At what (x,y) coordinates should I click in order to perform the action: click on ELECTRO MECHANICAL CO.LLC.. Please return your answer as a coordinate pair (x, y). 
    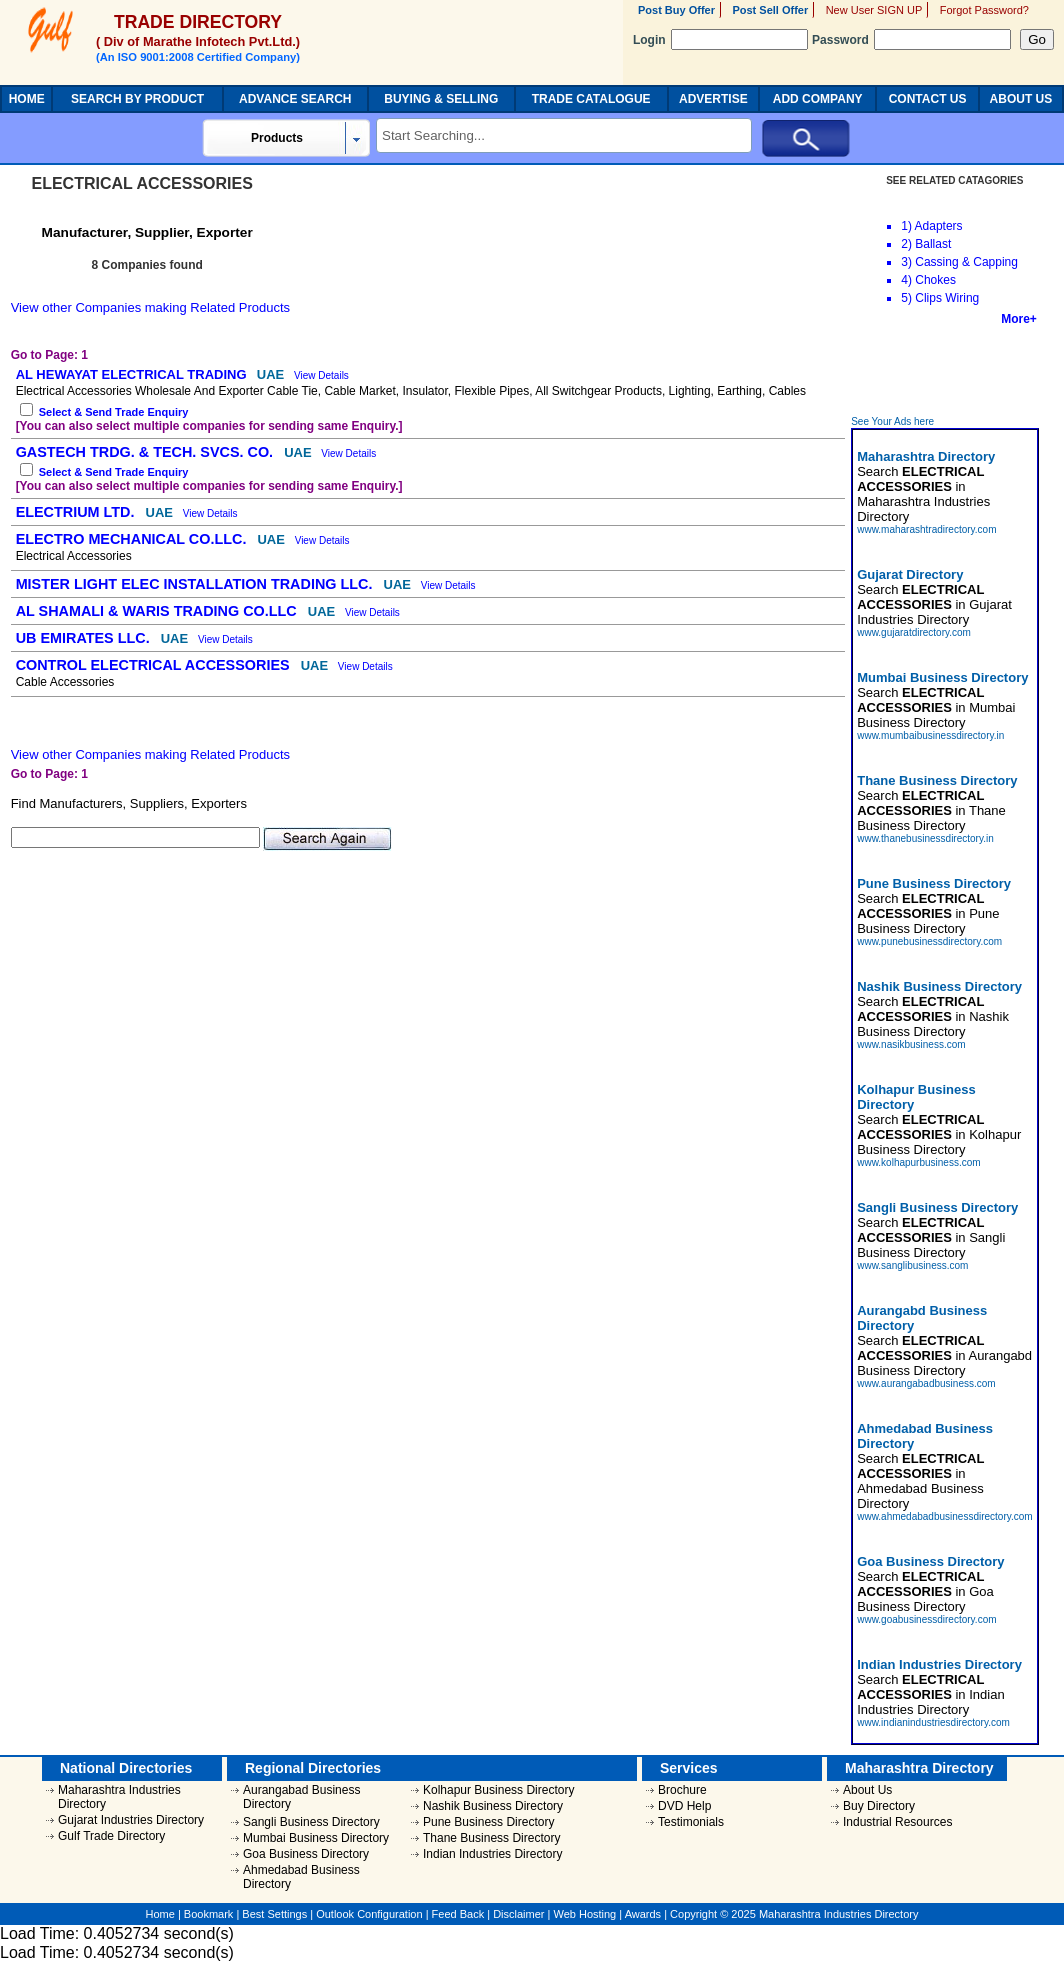
    Looking at the image, I should click on (133, 539).